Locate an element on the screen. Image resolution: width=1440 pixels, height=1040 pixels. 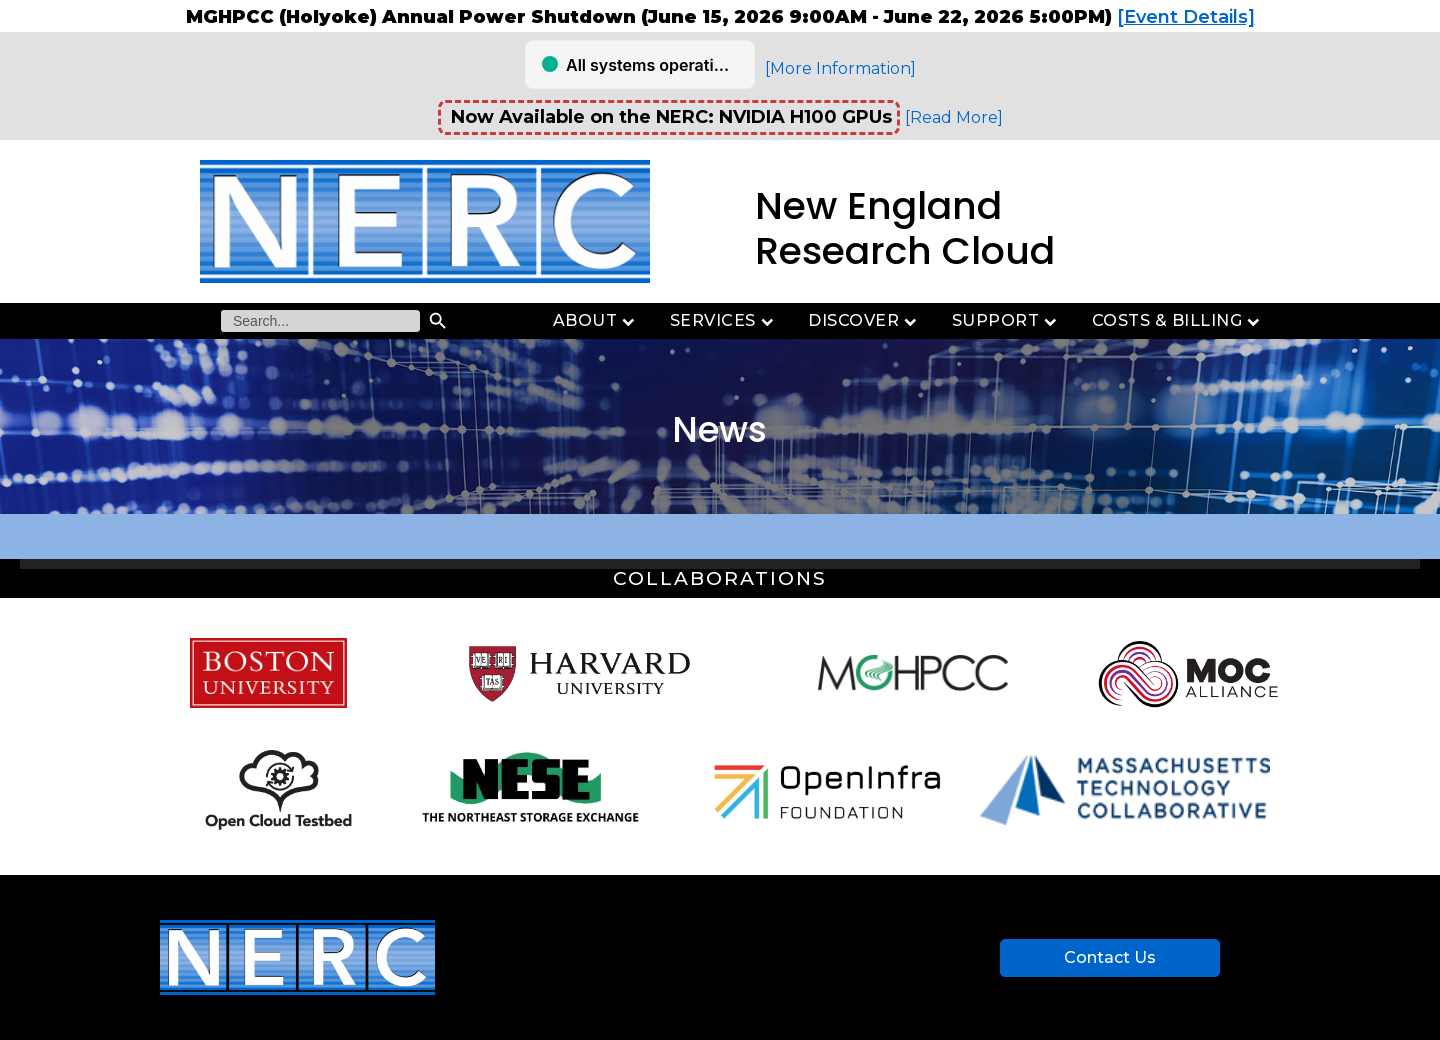
Discover is located at coordinates (865, 320).